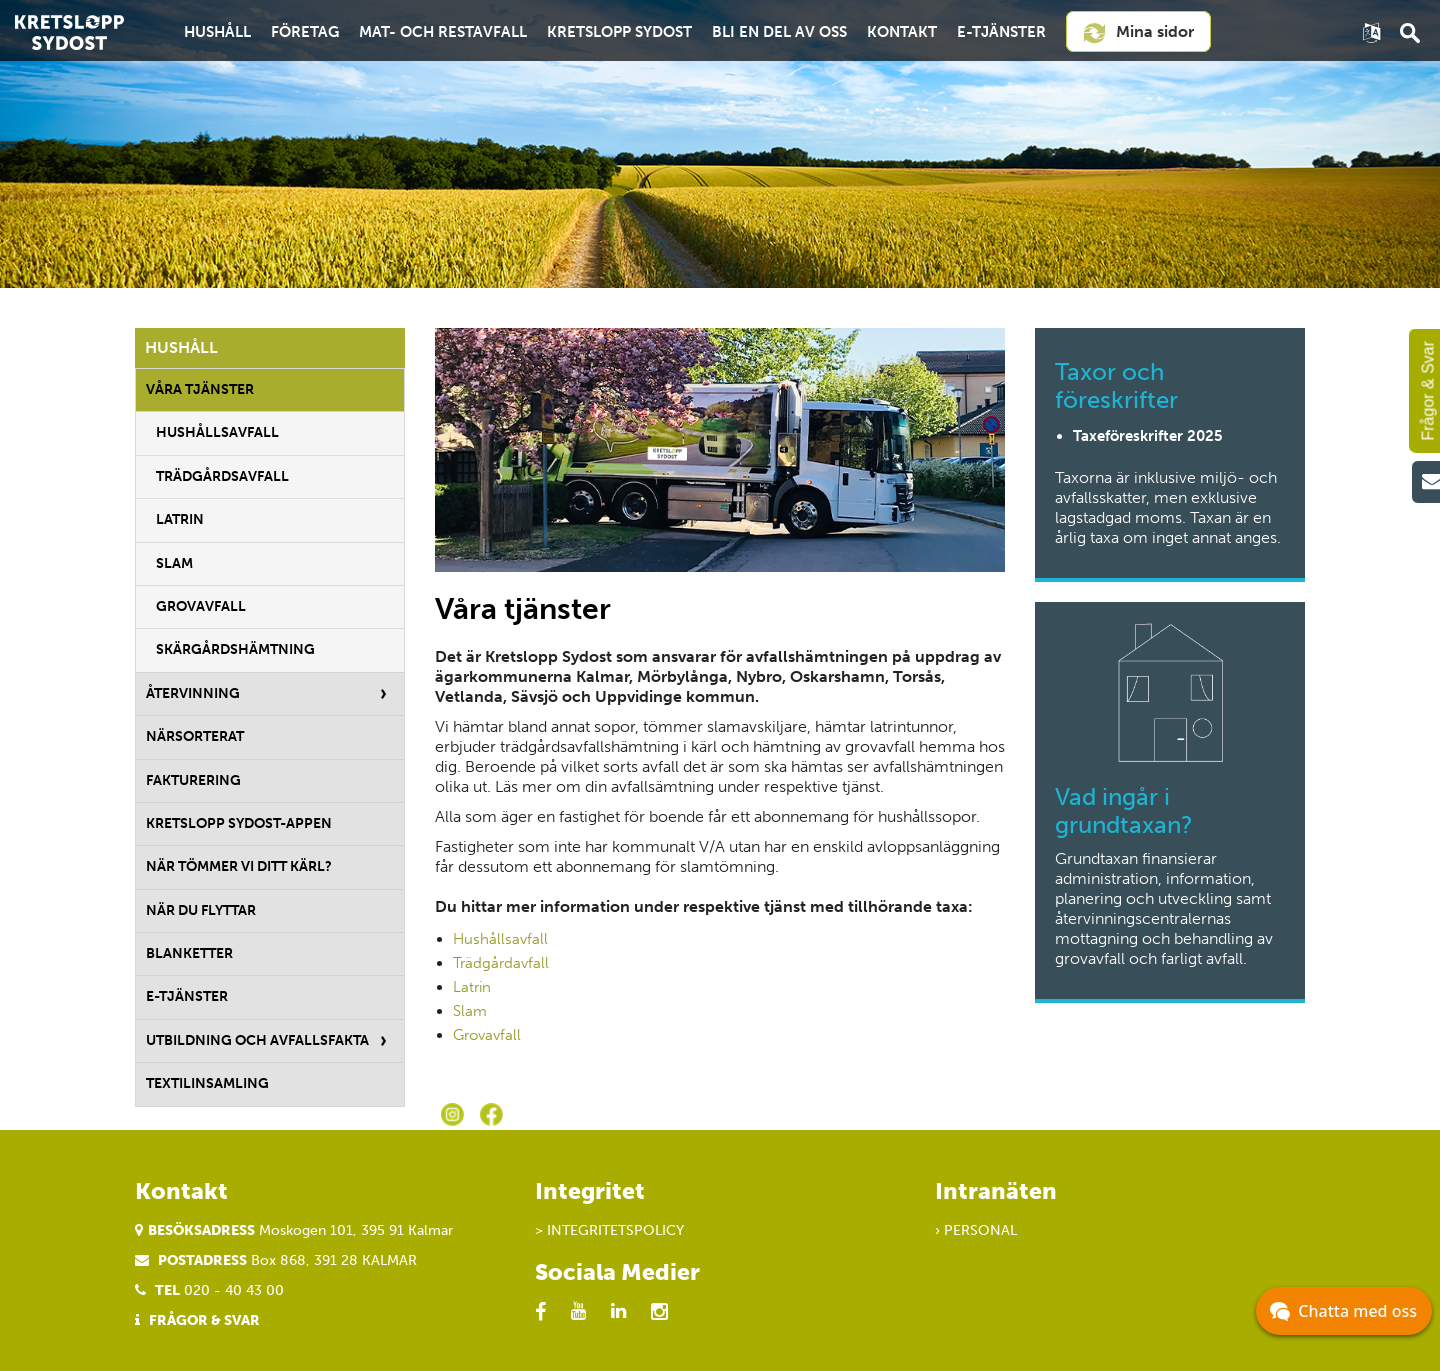 This screenshot has width=1440, height=1371. Describe the element at coordinates (201, 606) in the screenshot. I see `Grovavfall` at that location.